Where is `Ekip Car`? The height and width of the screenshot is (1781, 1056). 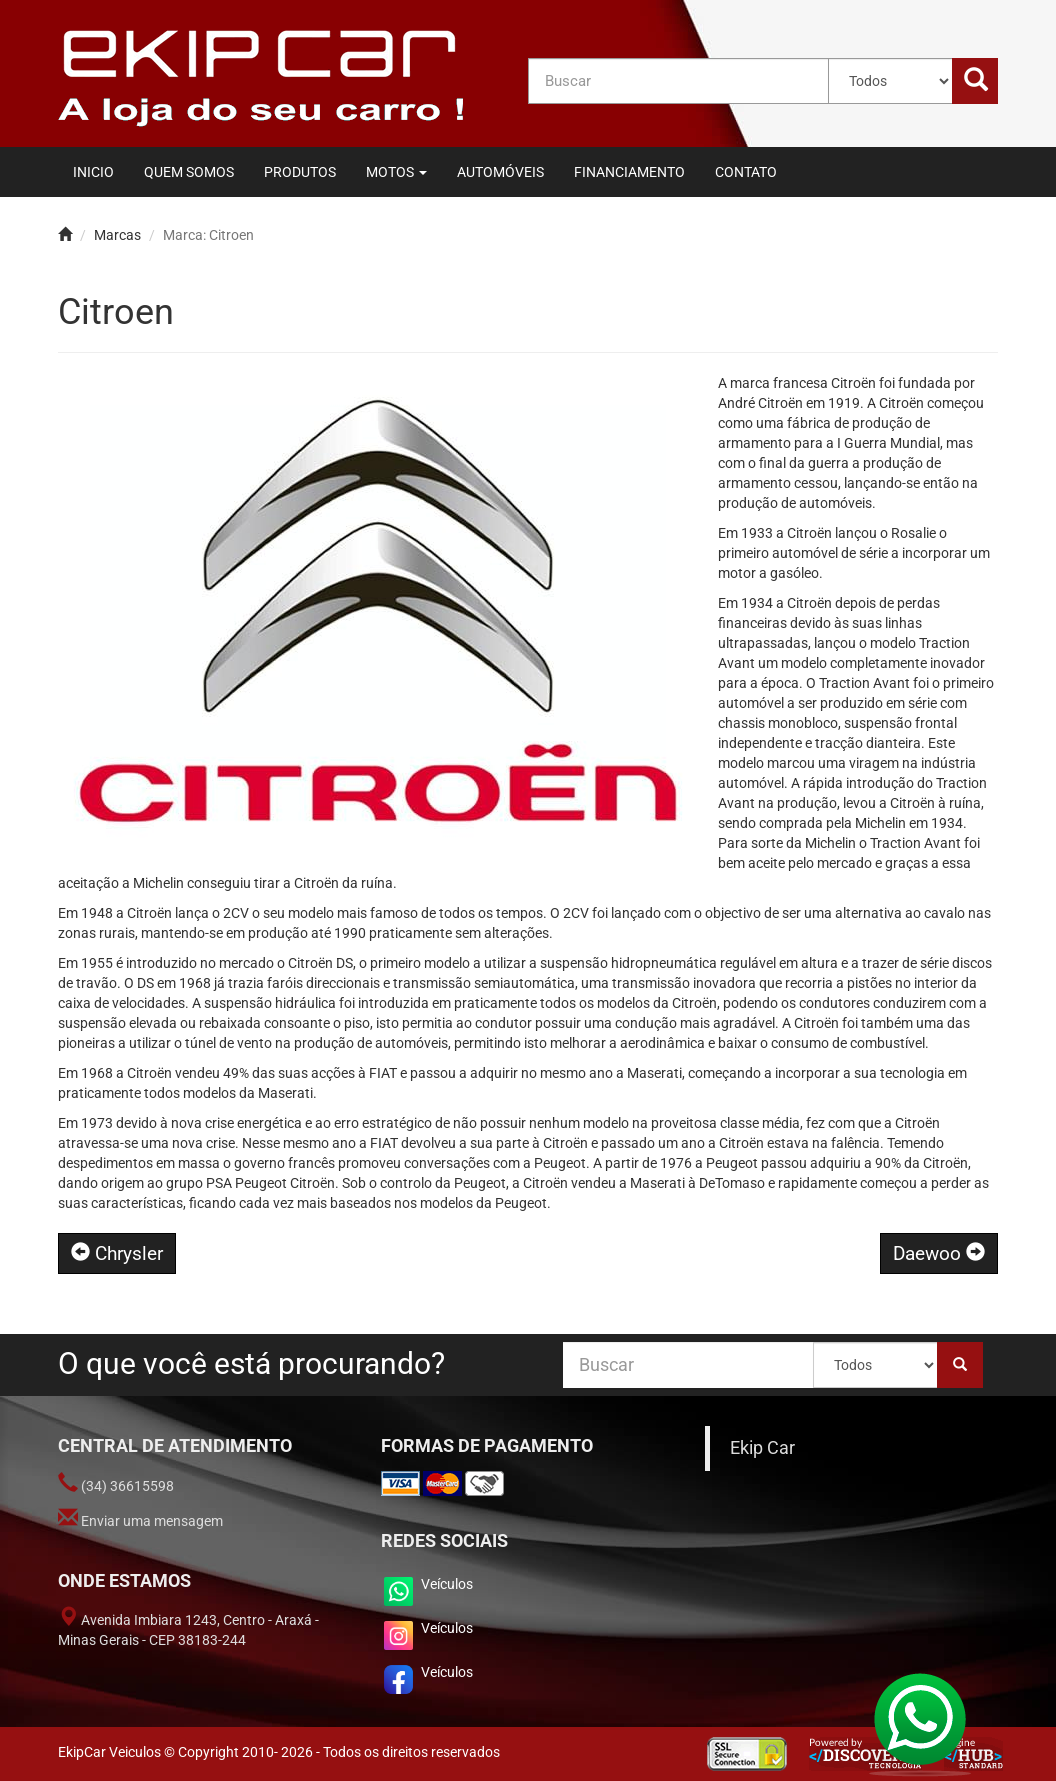
Ekip Car is located at coordinates (762, 1448).